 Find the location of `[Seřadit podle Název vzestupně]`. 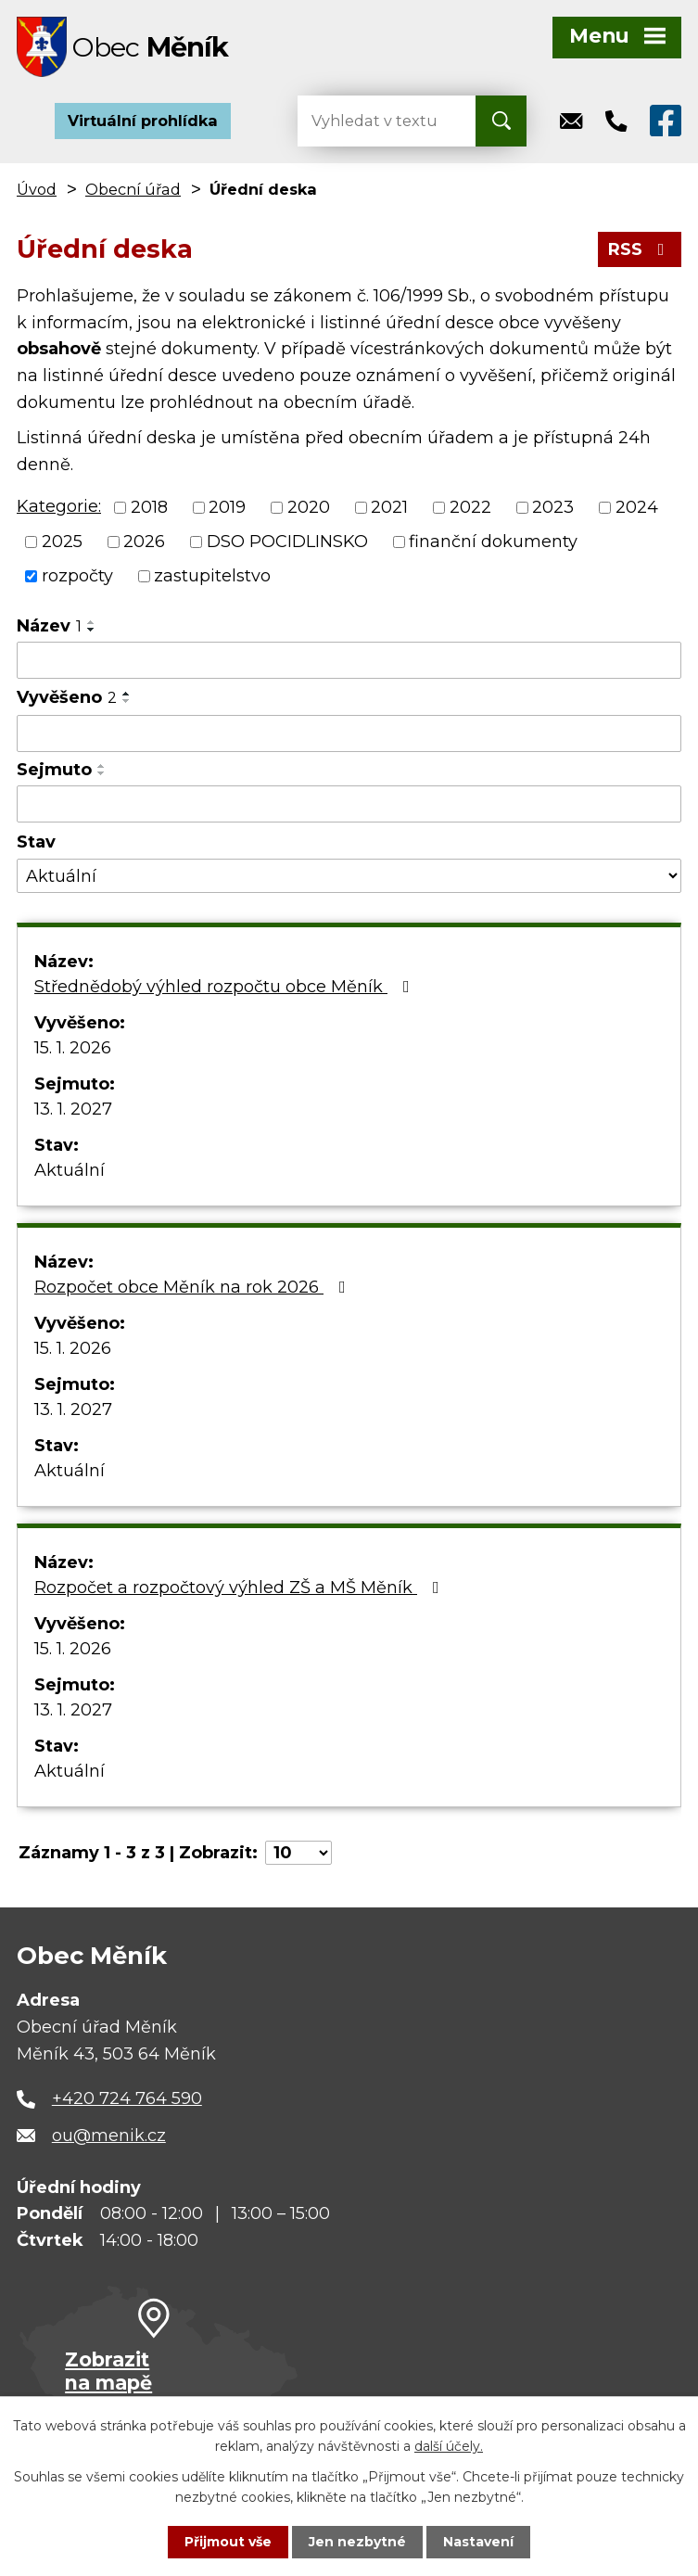

[Seřadit podle Název vzestupně] is located at coordinates (92, 622).